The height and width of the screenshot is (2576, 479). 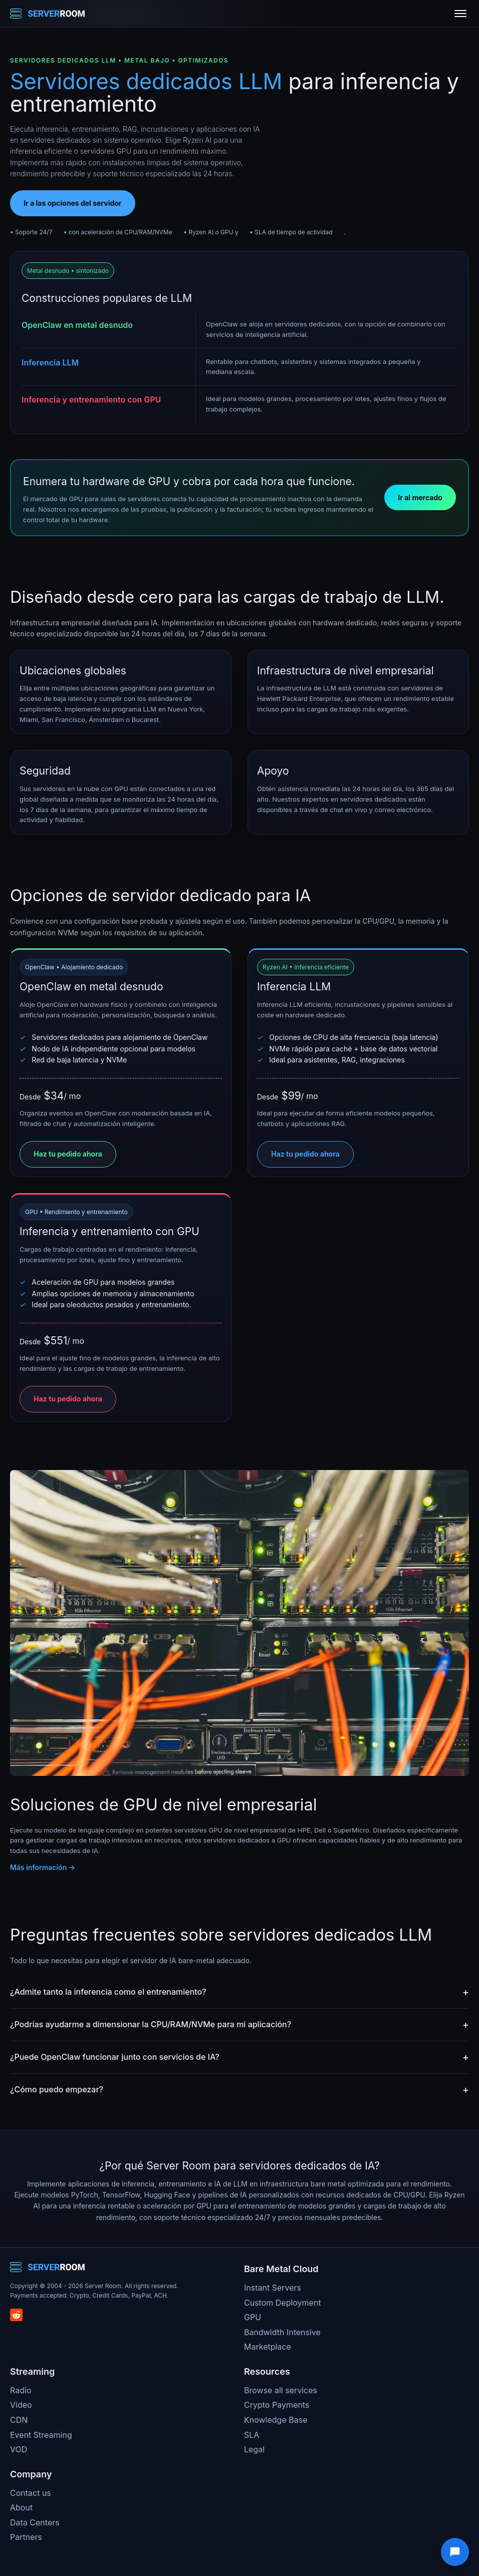 I want to click on Browse all services, so click(x=280, y=2390).